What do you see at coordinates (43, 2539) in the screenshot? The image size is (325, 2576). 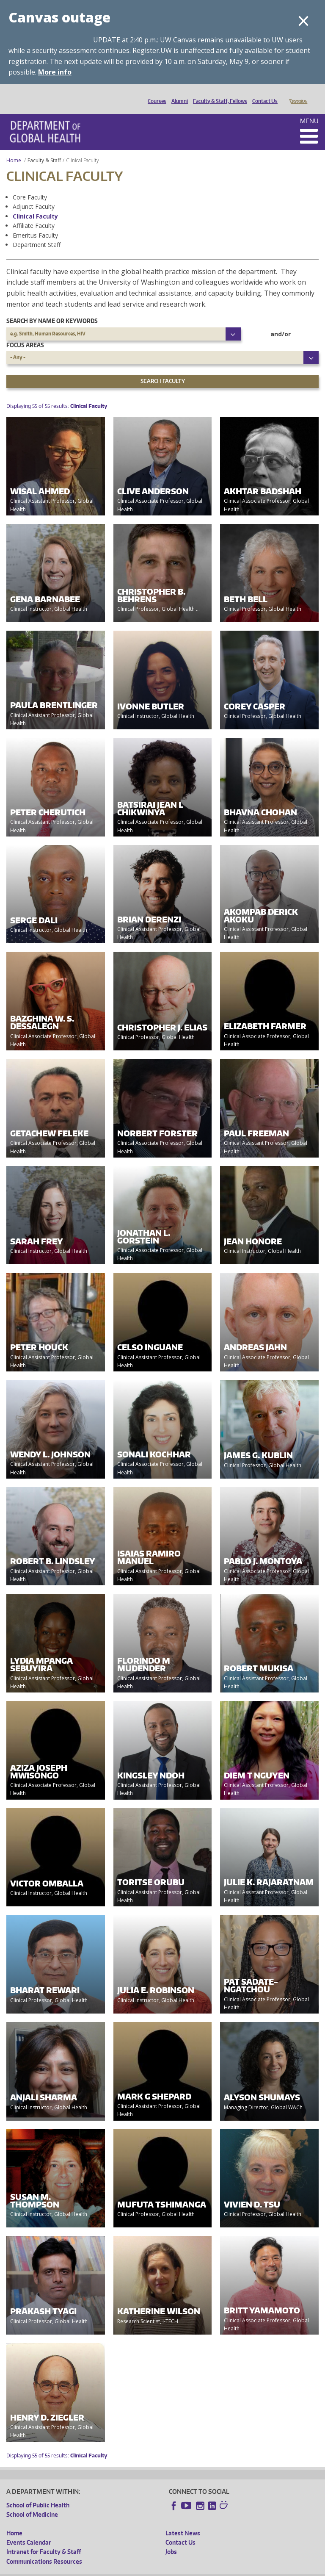 I see `Intranet for Faculty & Staff` at bounding box center [43, 2539].